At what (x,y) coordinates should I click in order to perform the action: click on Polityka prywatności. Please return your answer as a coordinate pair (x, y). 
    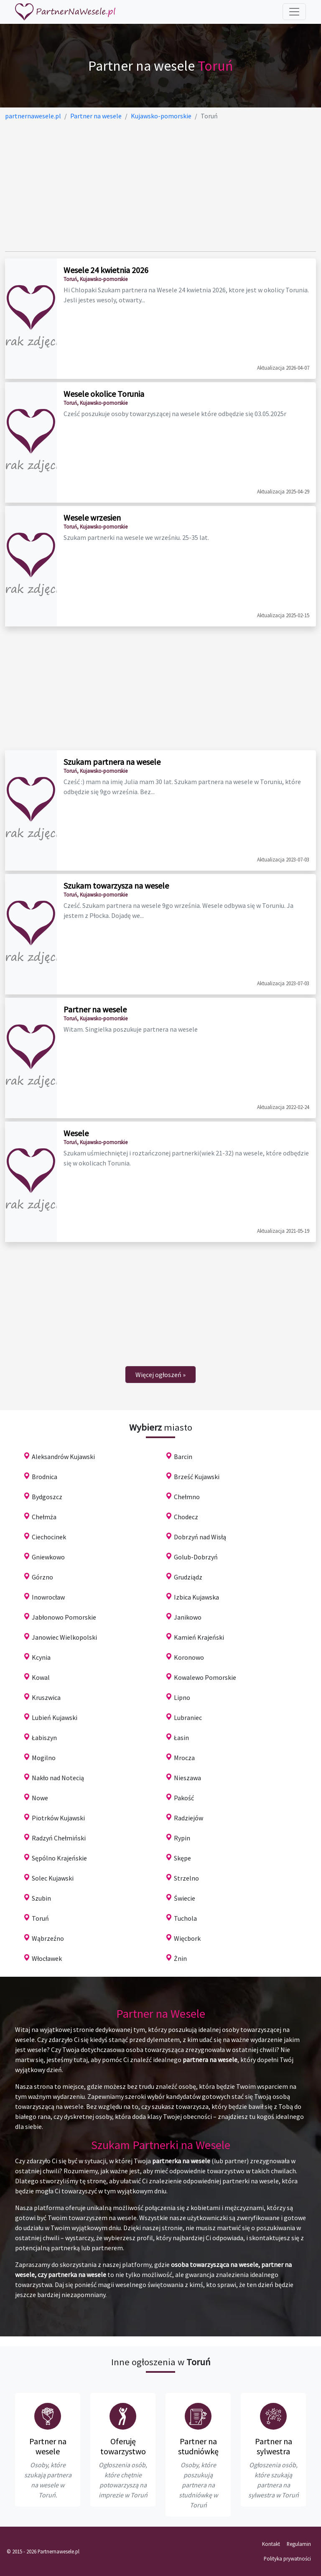
    Looking at the image, I should click on (287, 2558).